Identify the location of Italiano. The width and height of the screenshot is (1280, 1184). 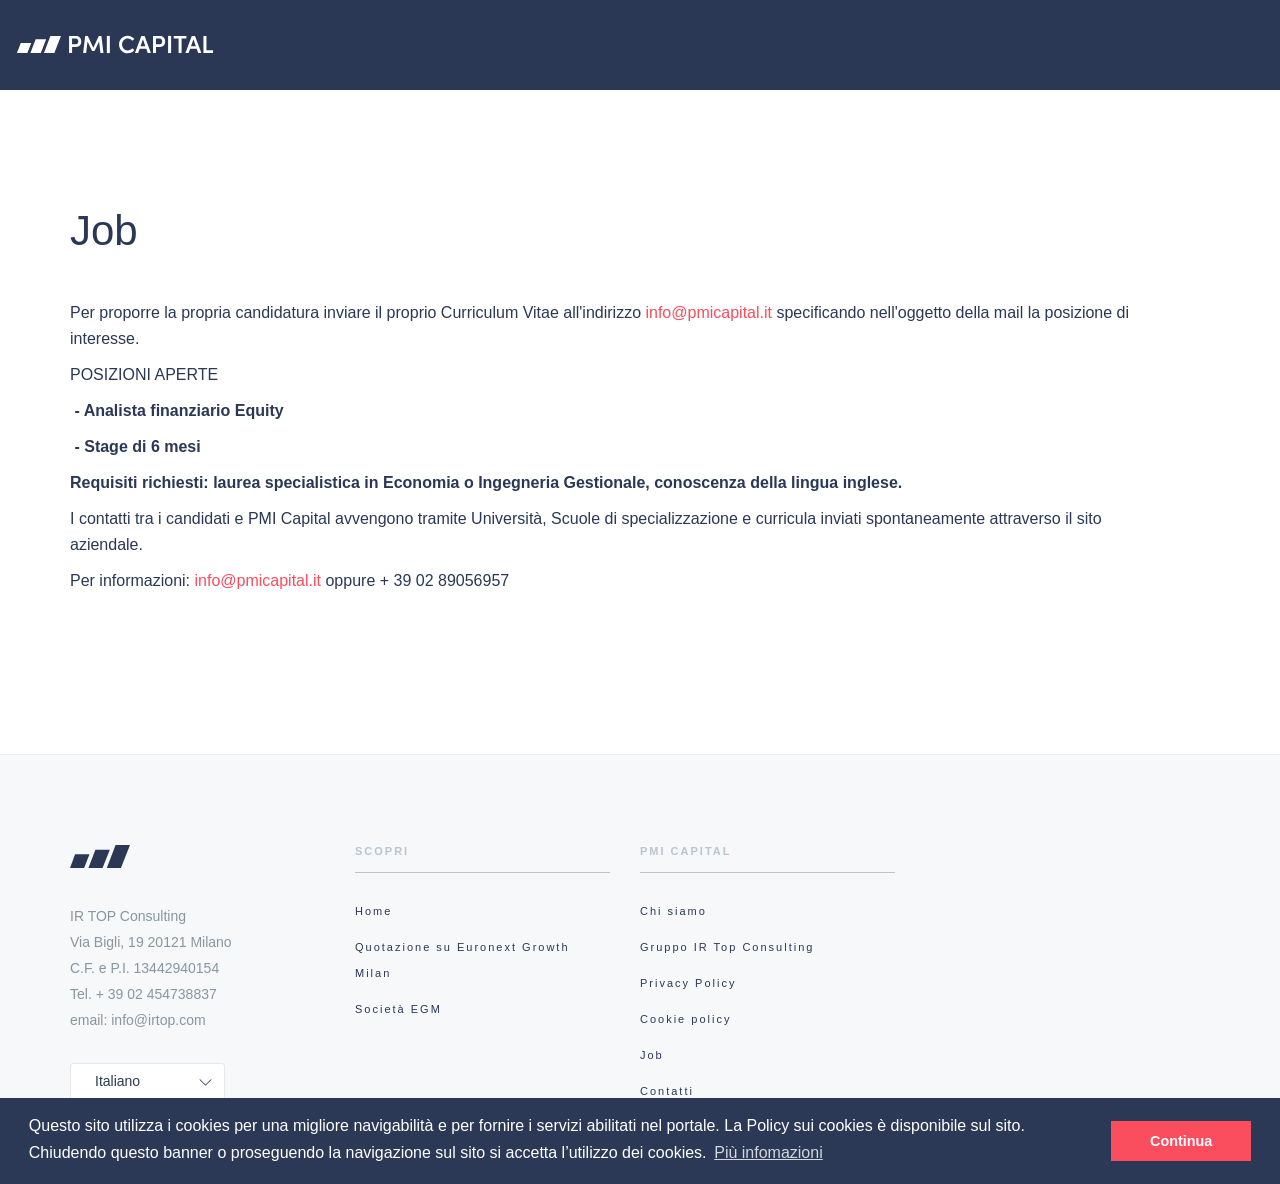
(117, 1081).